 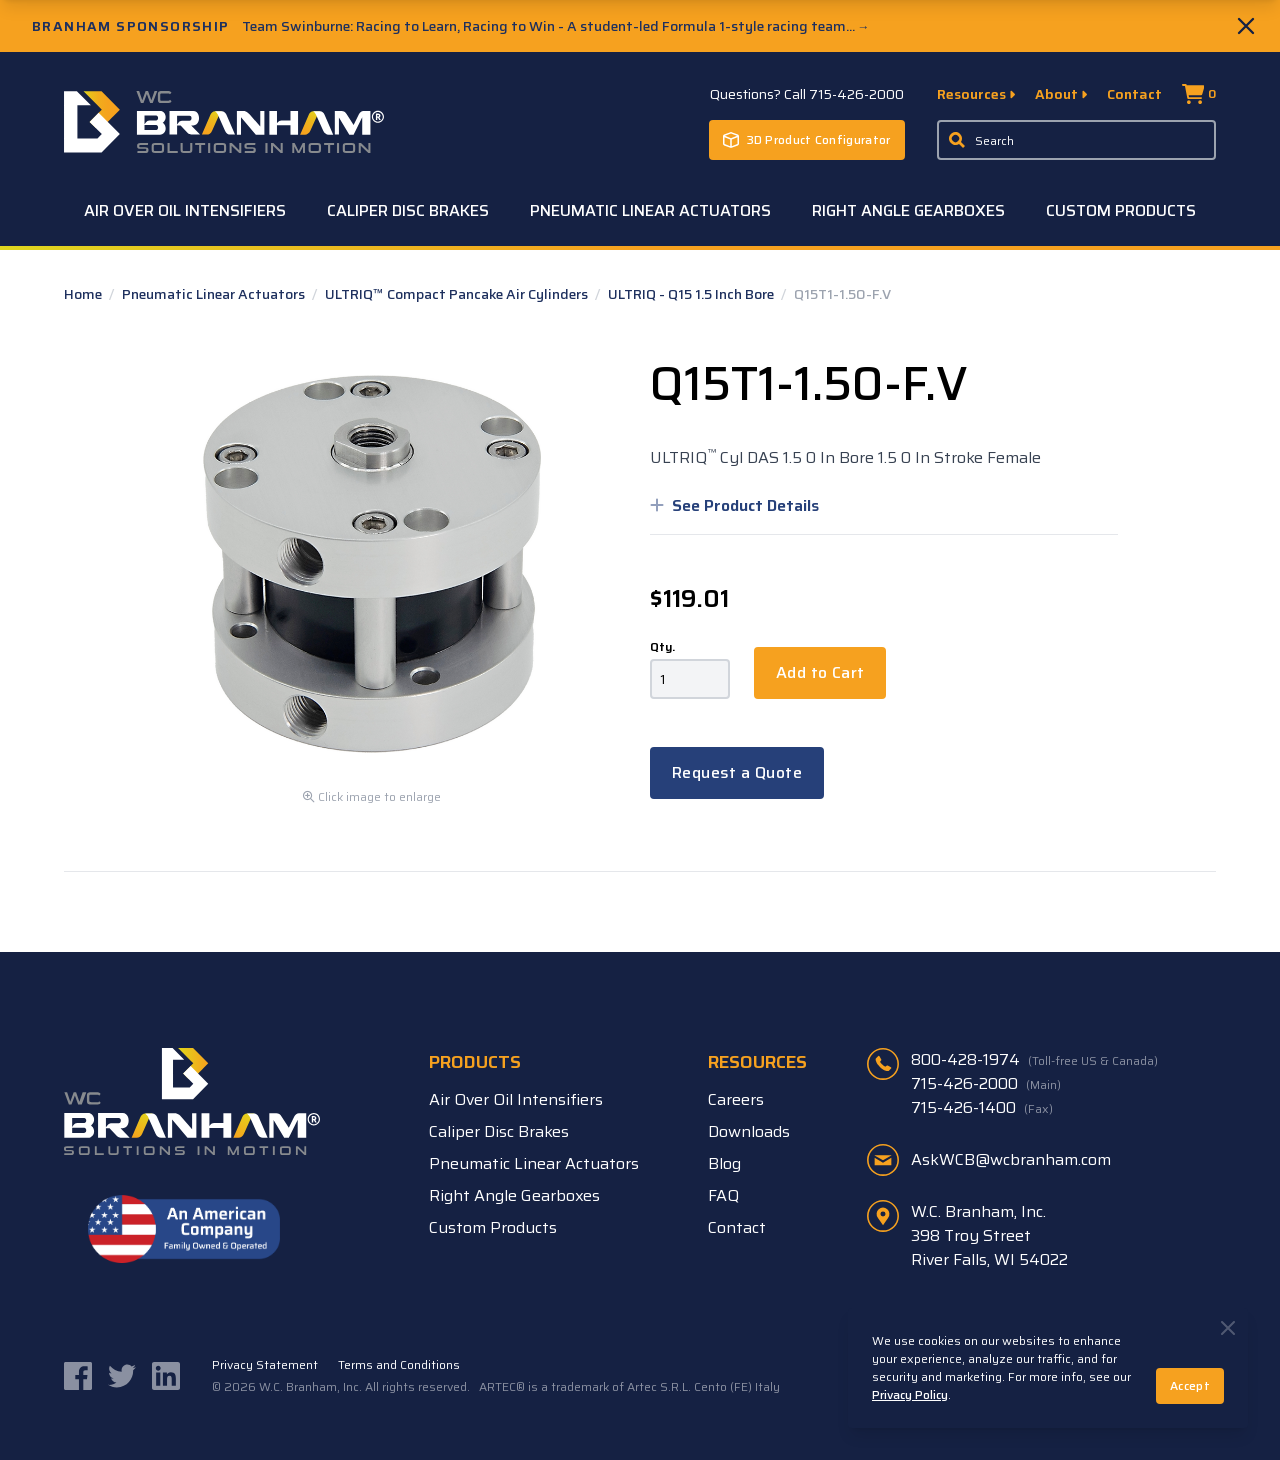 What do you see at coordinates (910, 1394) in the screenshot?
I see `Privacy Policy` at bounding box center [910, 1394].